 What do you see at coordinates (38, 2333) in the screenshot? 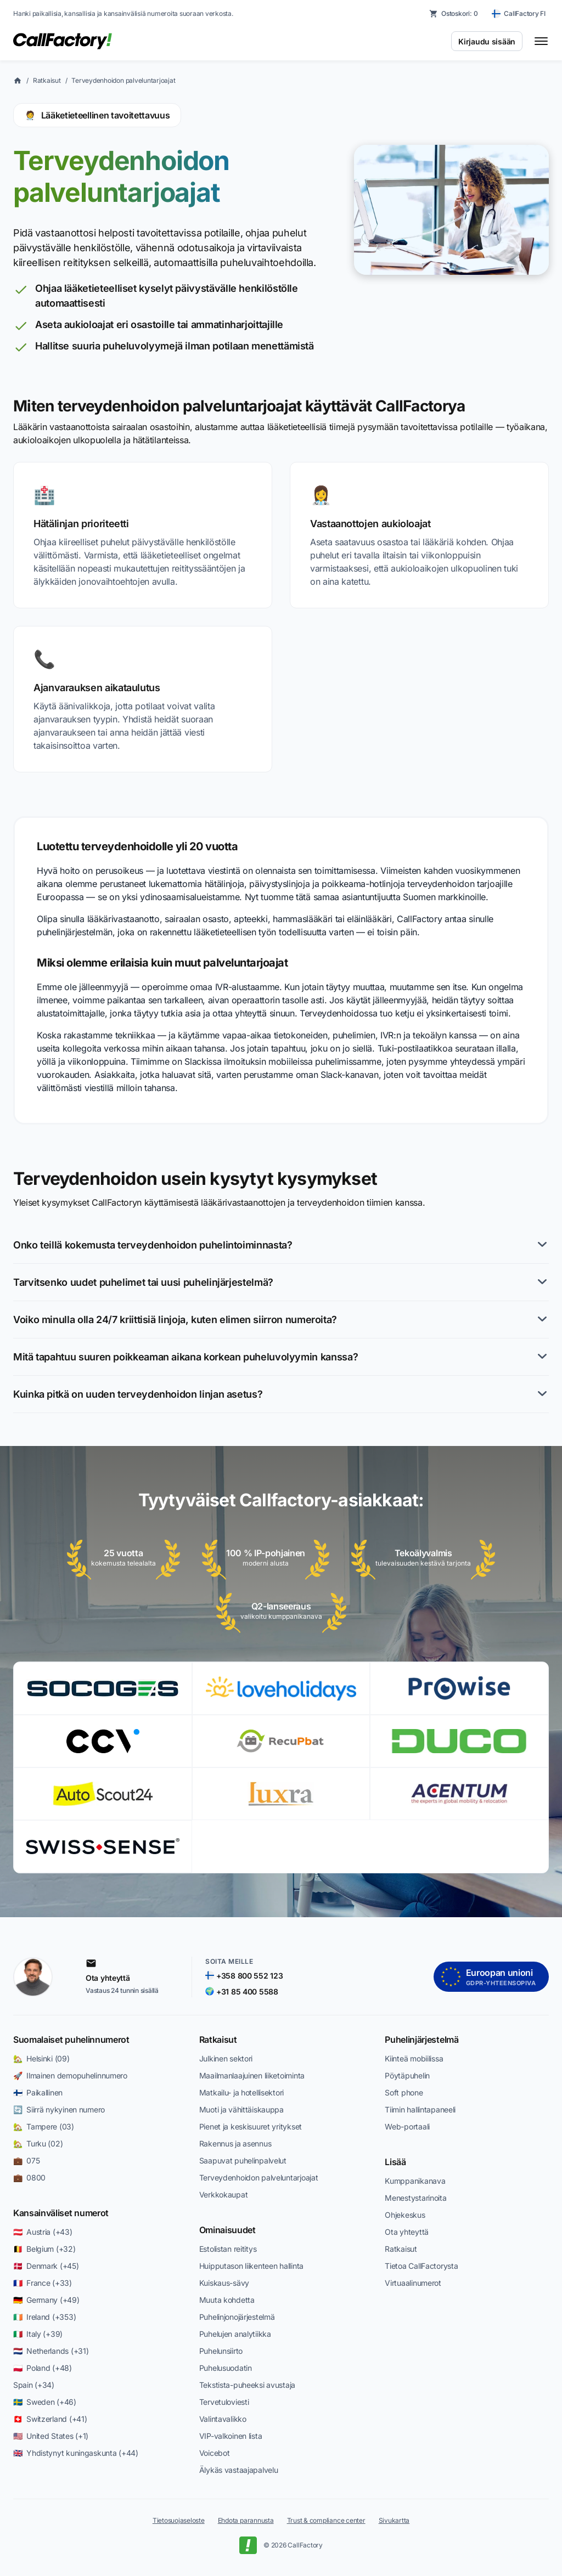
I see `🇮🇹 Italy (+39)` at bounding box center [38, 2333].